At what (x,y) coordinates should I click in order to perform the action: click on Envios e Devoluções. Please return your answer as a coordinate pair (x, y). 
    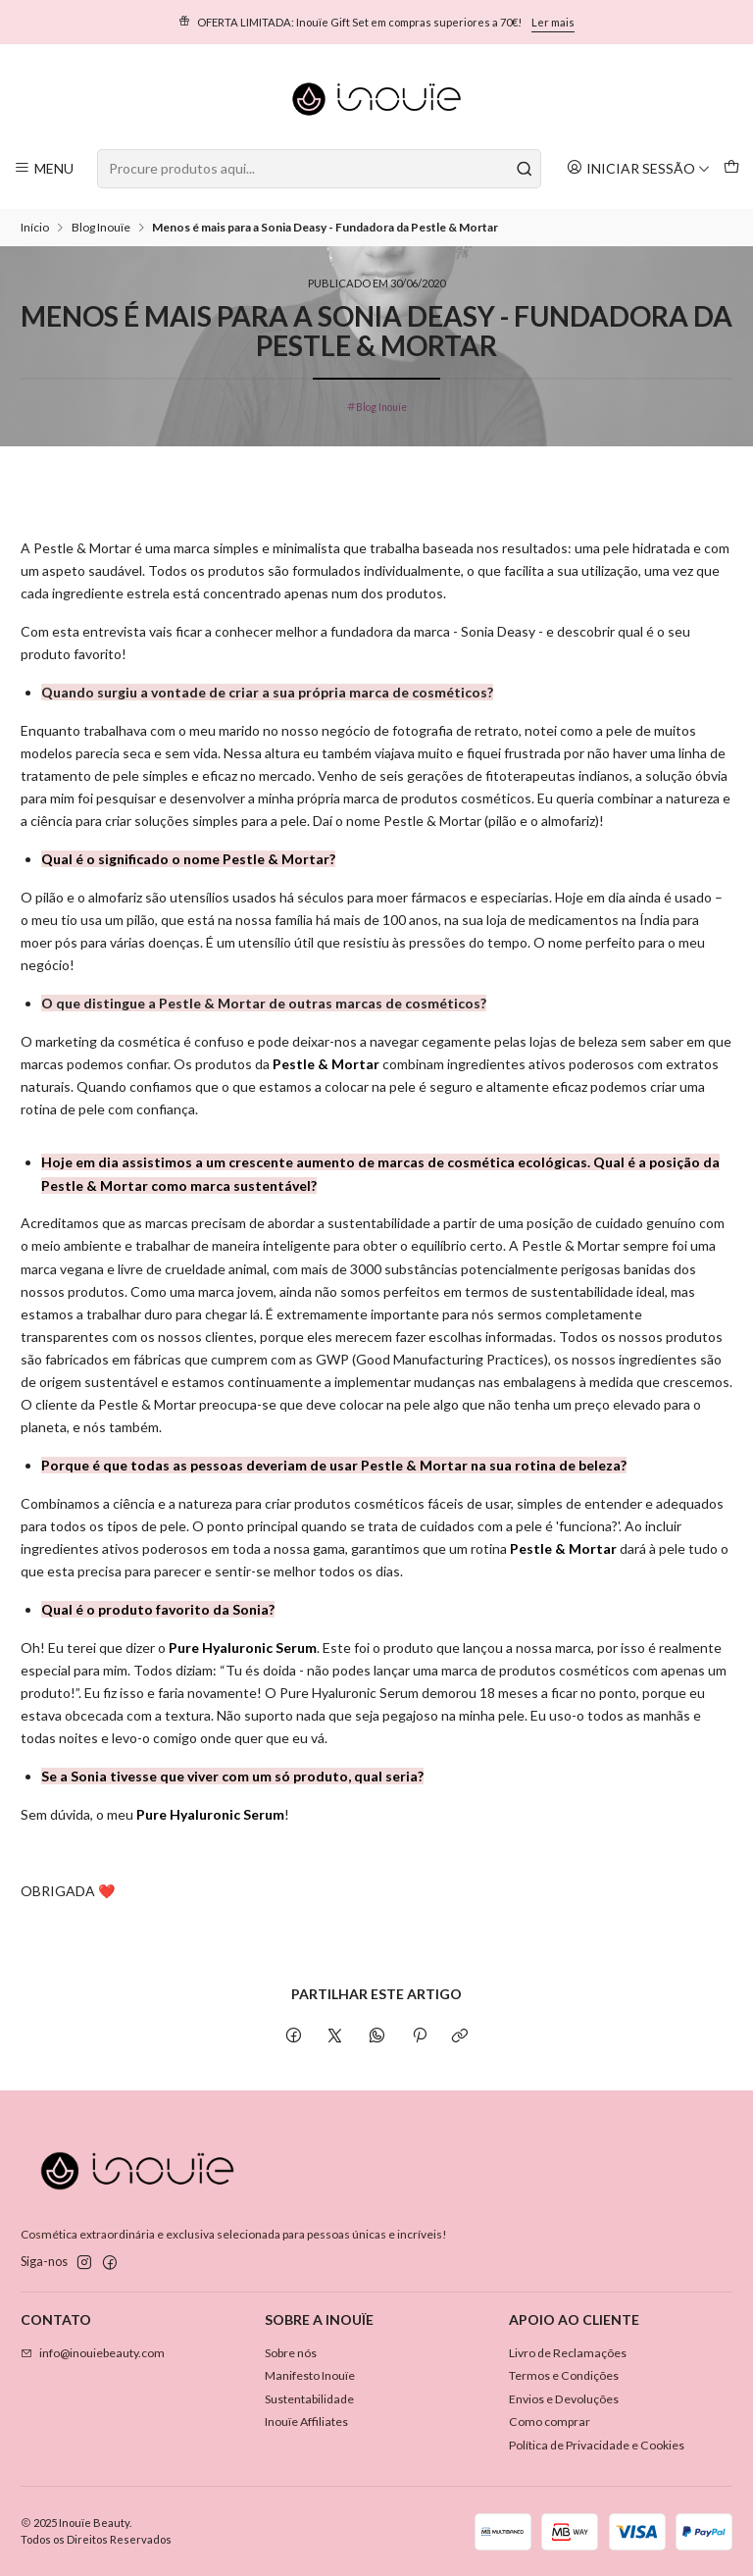
    Looking at the image, I should click on (564, 2399).